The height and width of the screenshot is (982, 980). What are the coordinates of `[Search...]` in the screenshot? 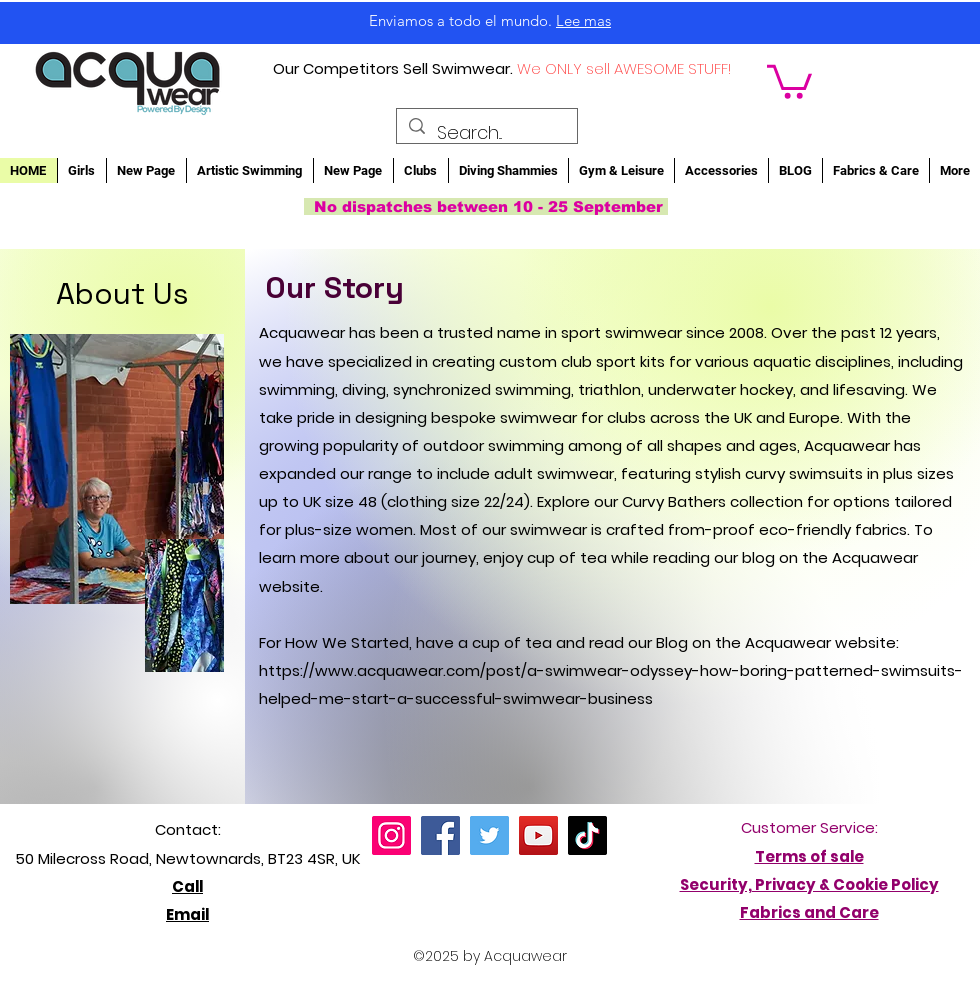 It's located at (486, 133).